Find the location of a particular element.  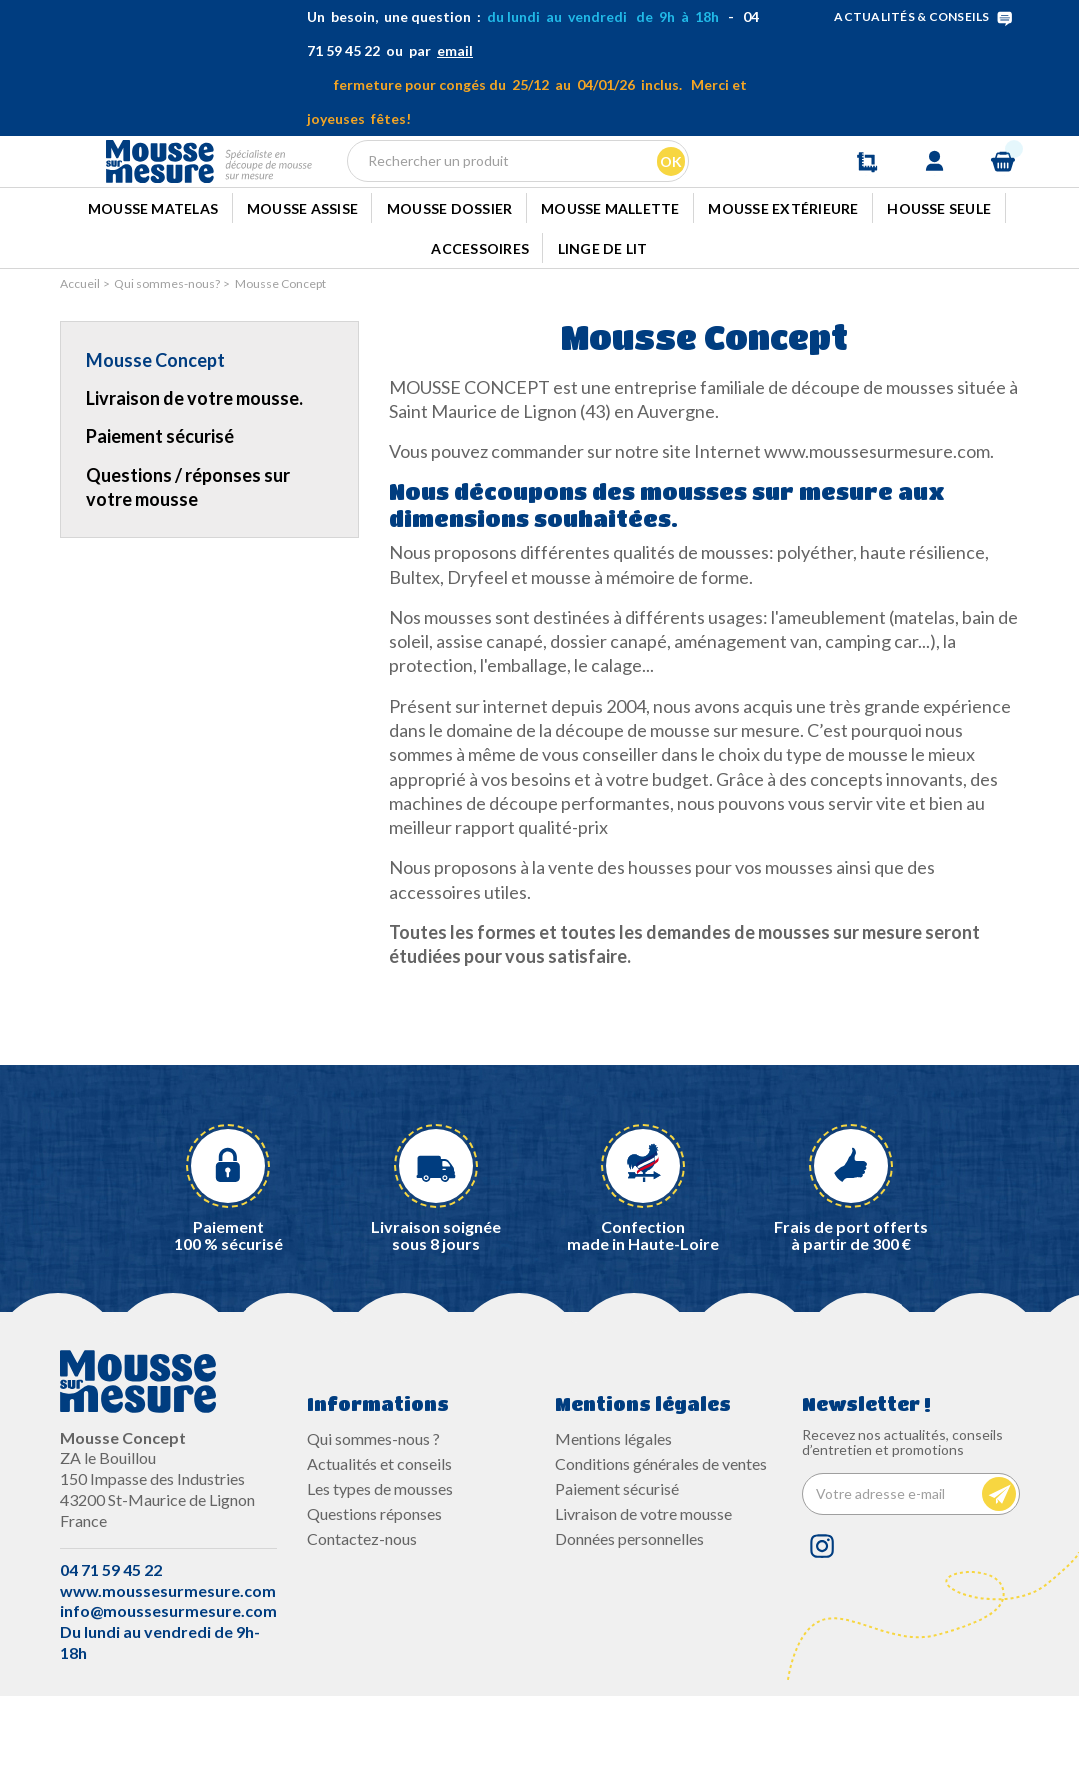

Qui sommes-nous ? is located at coordinates (373, 1528).